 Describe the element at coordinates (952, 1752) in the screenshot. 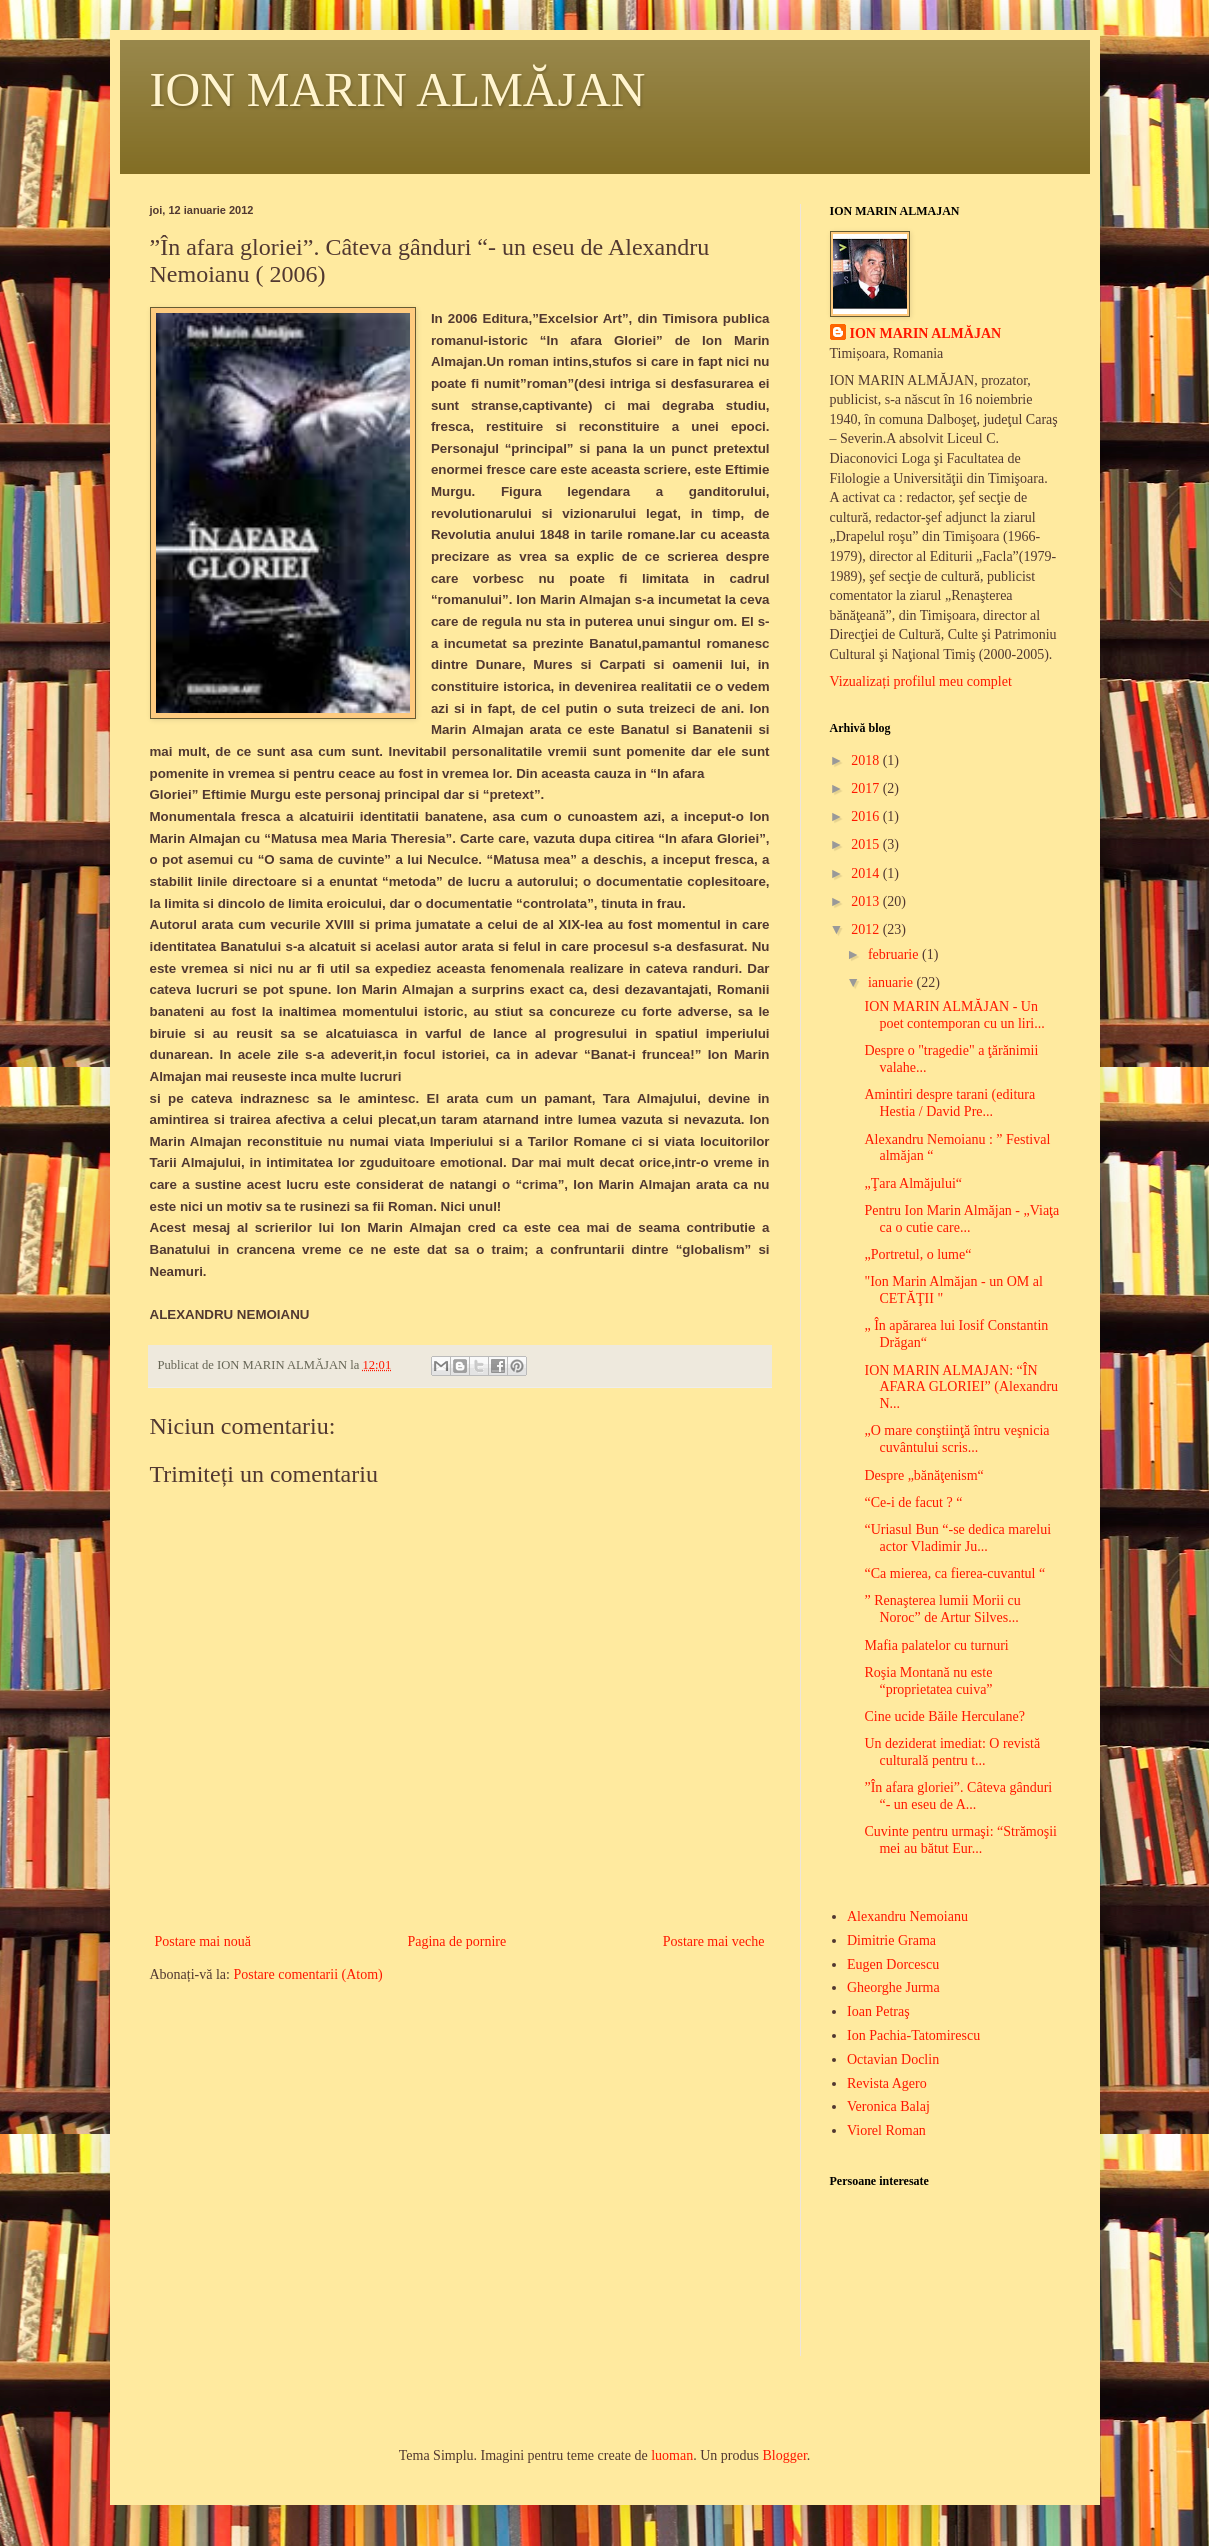

I see `Un deziderat imediat: O revistă culturală pentru t...` at that location.